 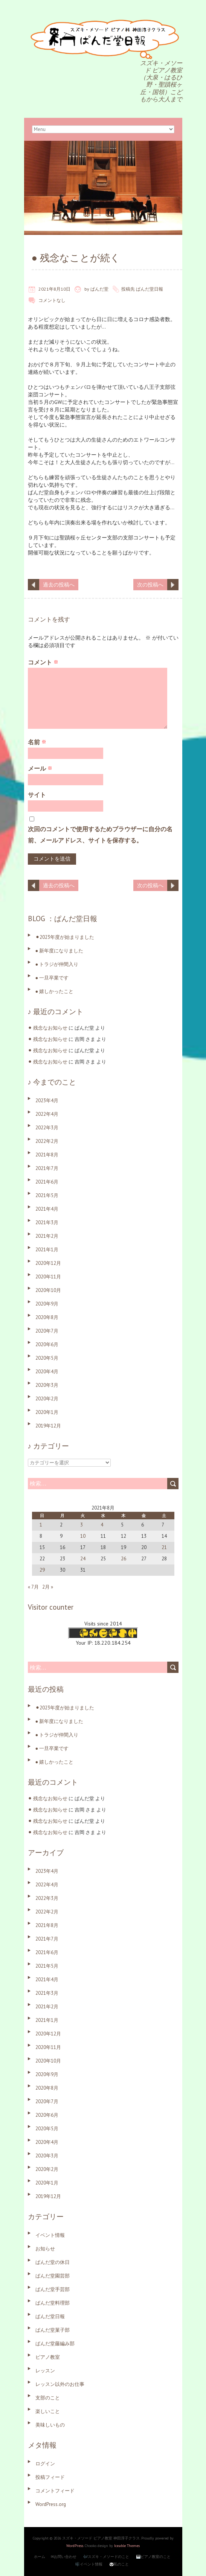 I want to click on ● 一旦卒業です, so click(x=52, y=978).